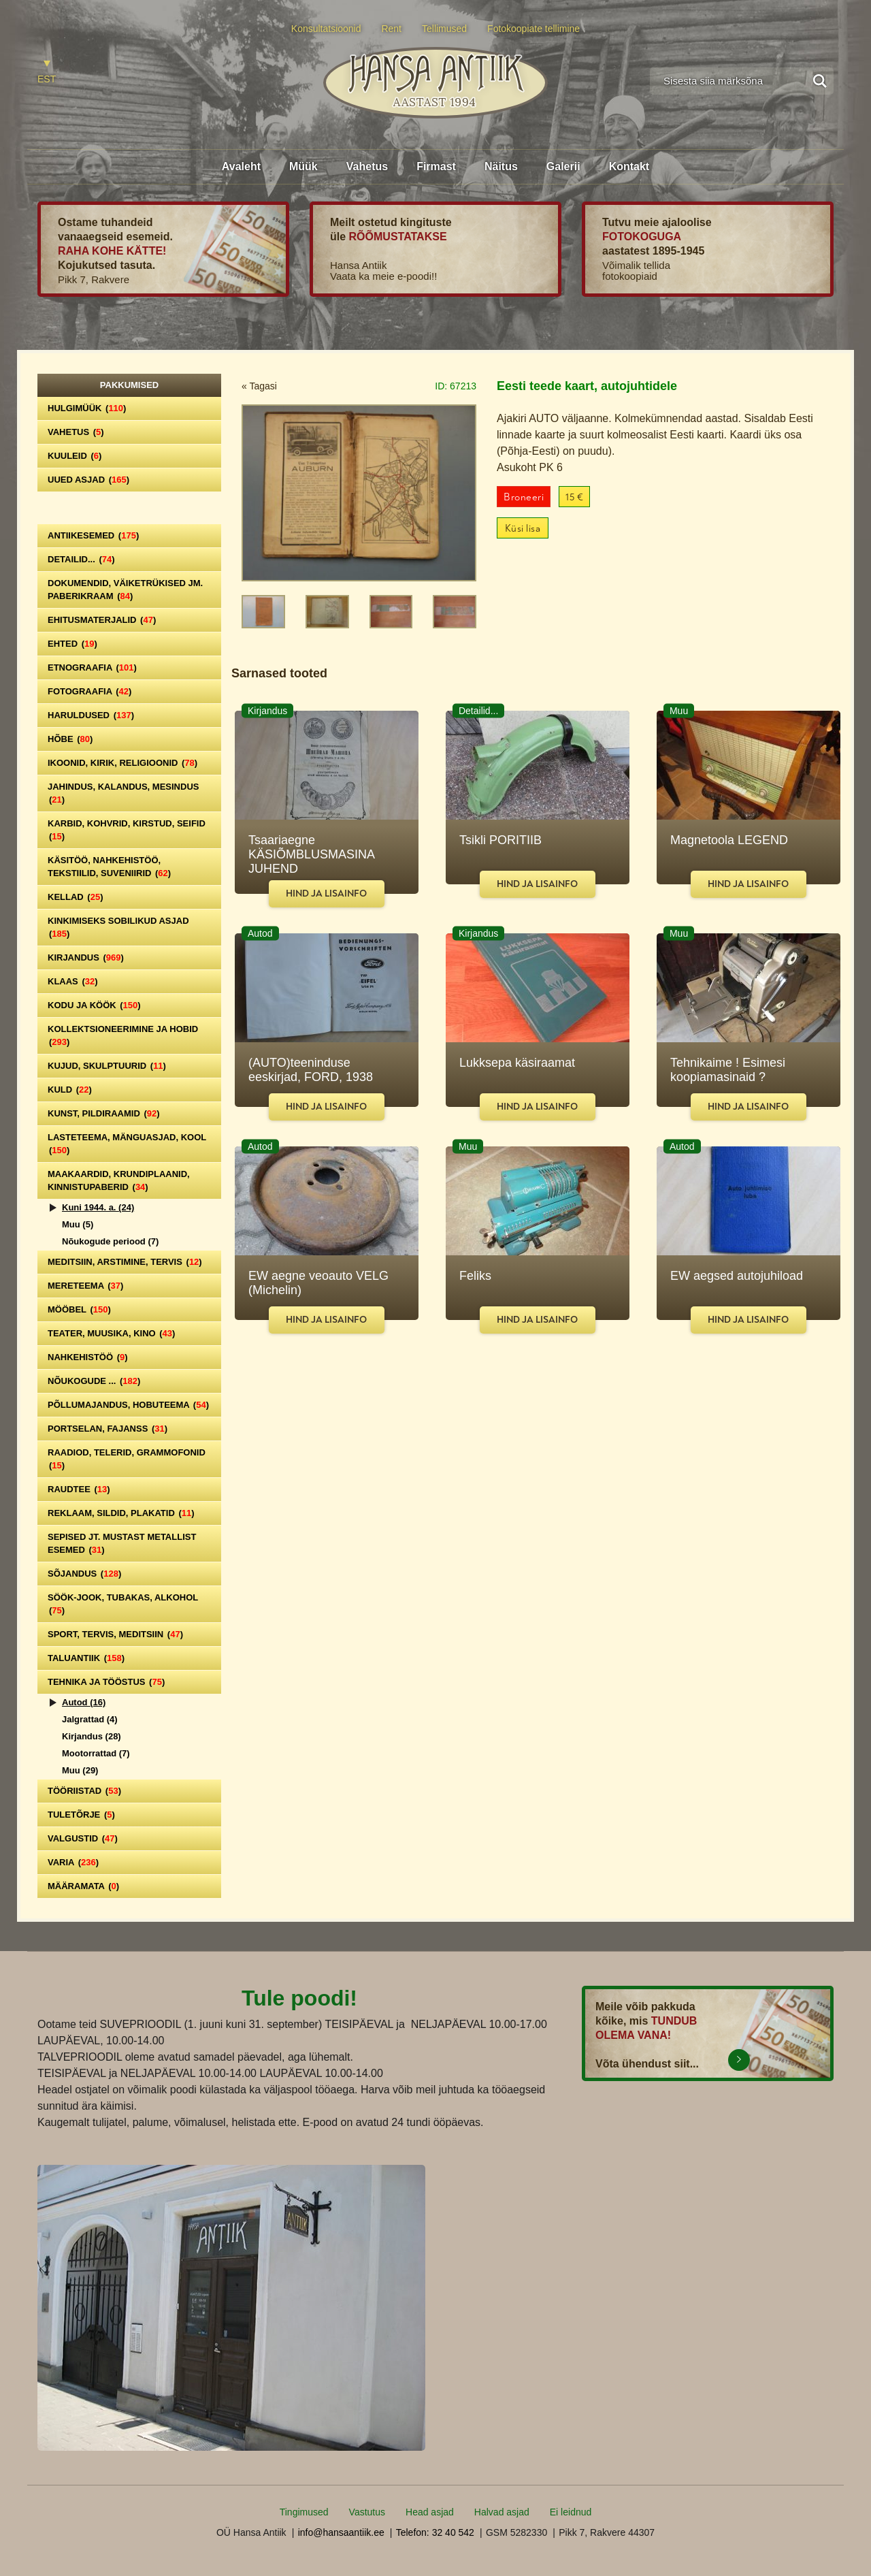 This screenshot has height=2576, width=871. Describe the element at coordinates (436, 166) in the screenshot. I see `Firmast` at that location.